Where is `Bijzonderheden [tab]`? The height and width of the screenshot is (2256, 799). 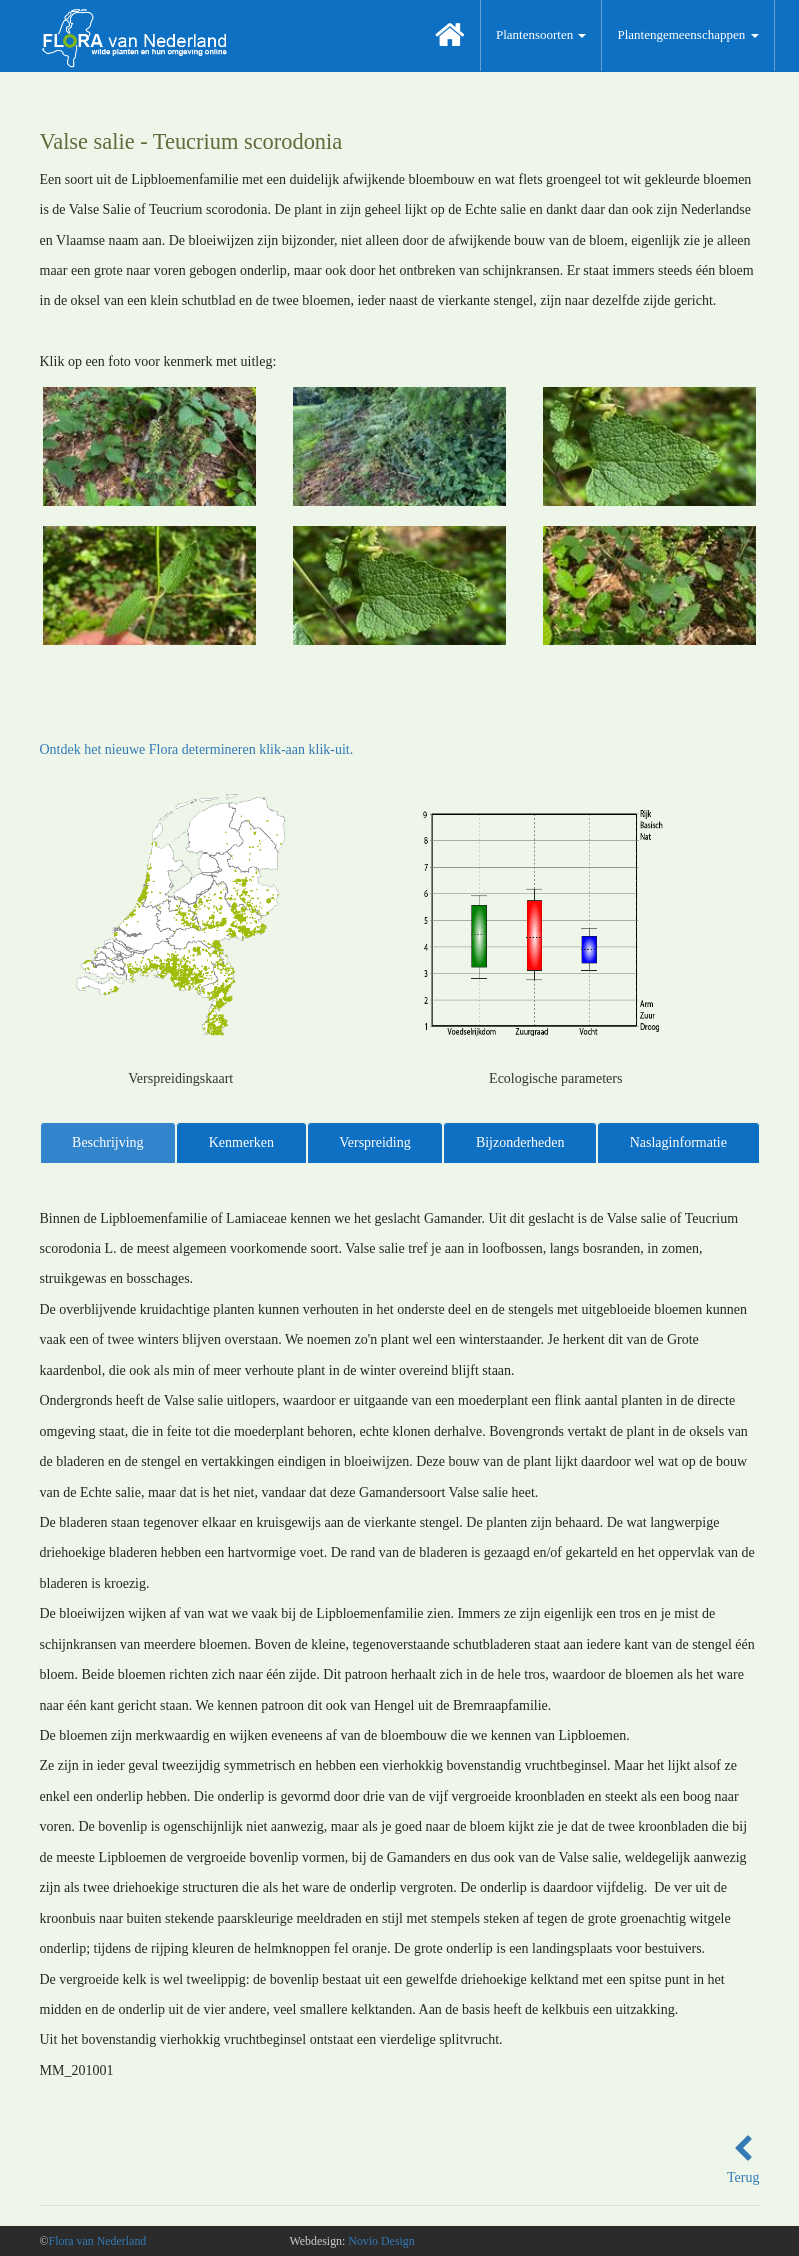 Bijzonderheden [tab] is located at coordinates (520, 1142).